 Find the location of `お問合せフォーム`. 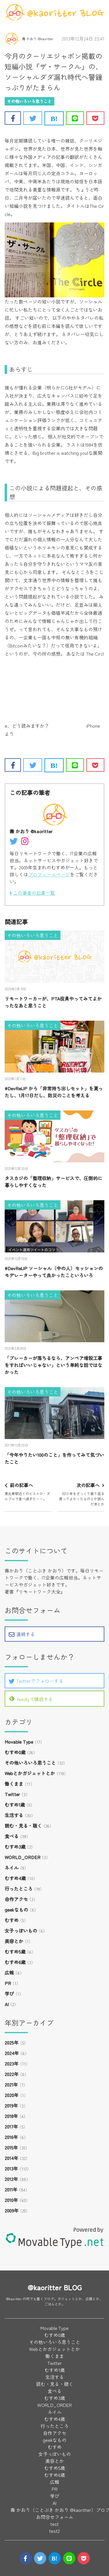

お問合せフォーム is located at coordinates (54, 2516).